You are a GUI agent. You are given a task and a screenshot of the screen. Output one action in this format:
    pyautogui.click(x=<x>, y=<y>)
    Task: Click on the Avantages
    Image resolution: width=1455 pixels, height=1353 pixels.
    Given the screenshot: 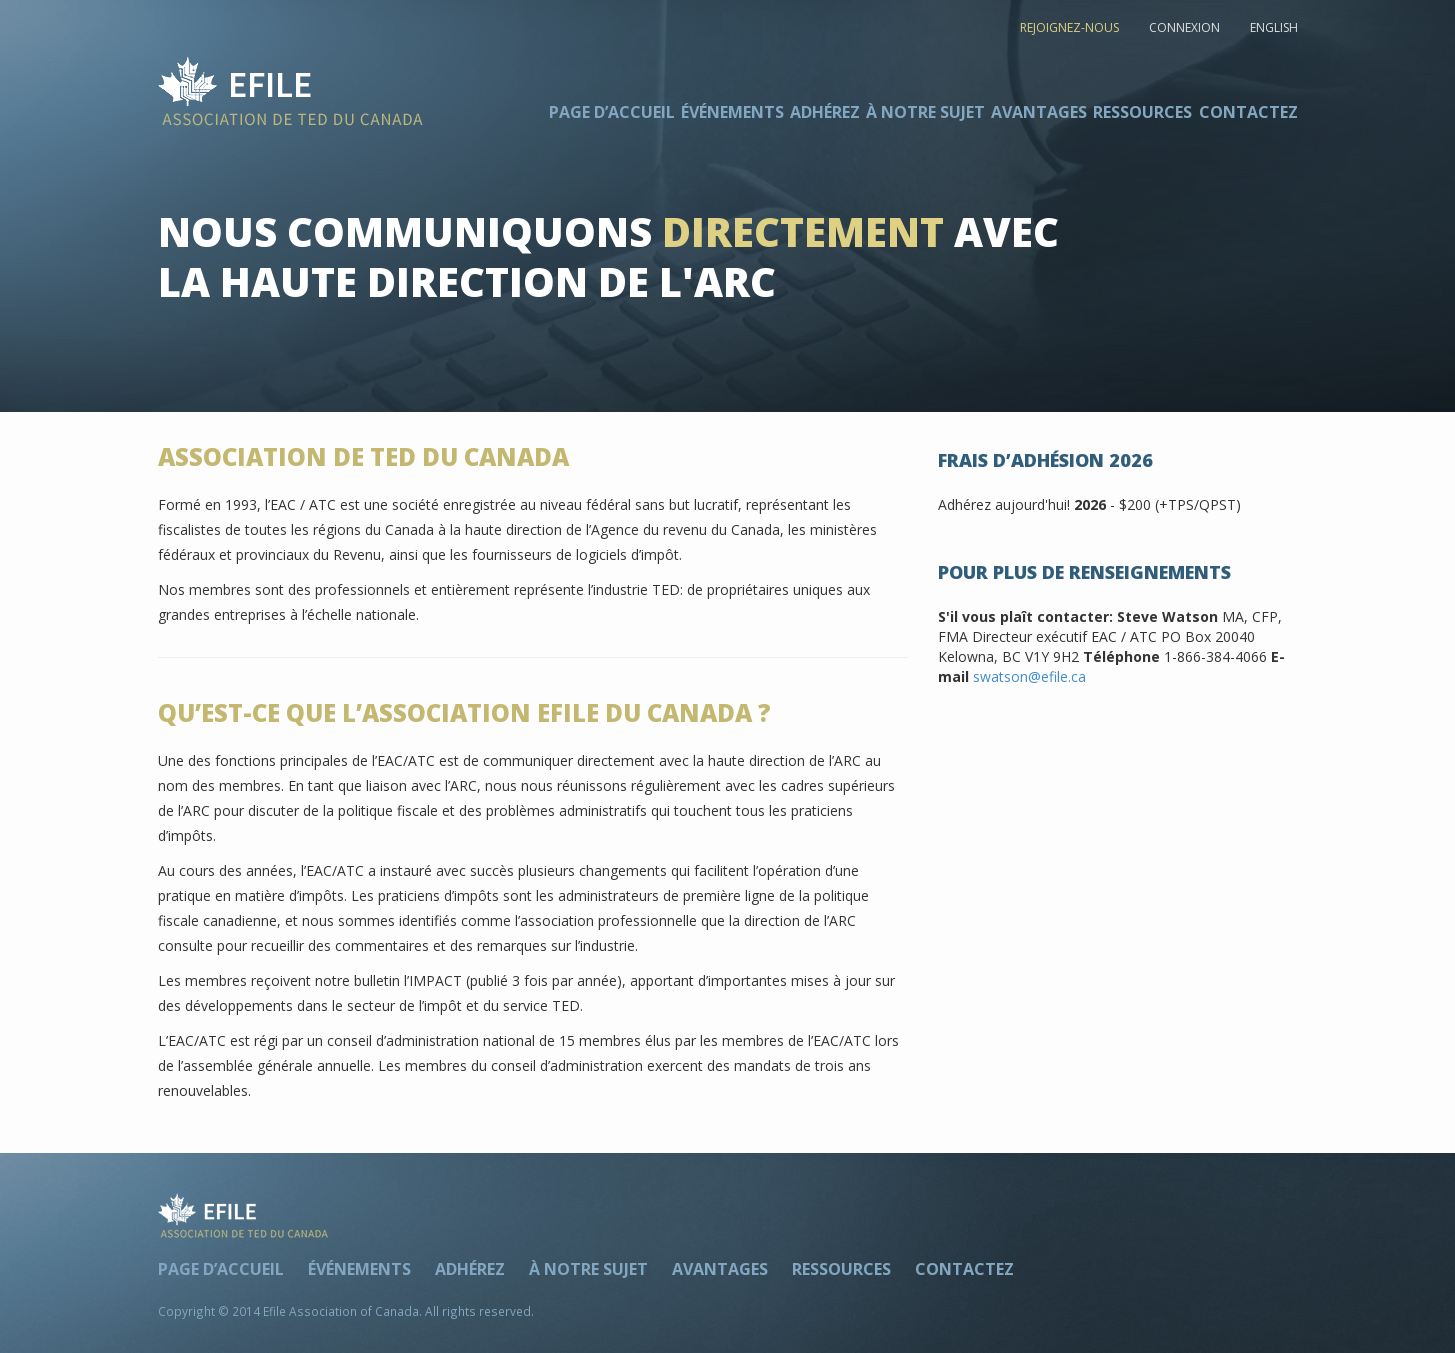 What is the action you would take?
    pyautogui.click(x=1039, y=112)
    